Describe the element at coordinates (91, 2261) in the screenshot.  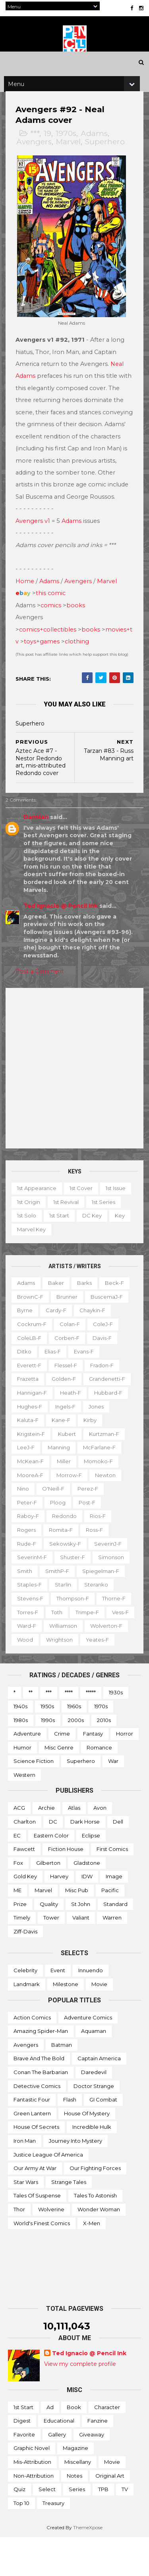
I see `X-men` at that location.